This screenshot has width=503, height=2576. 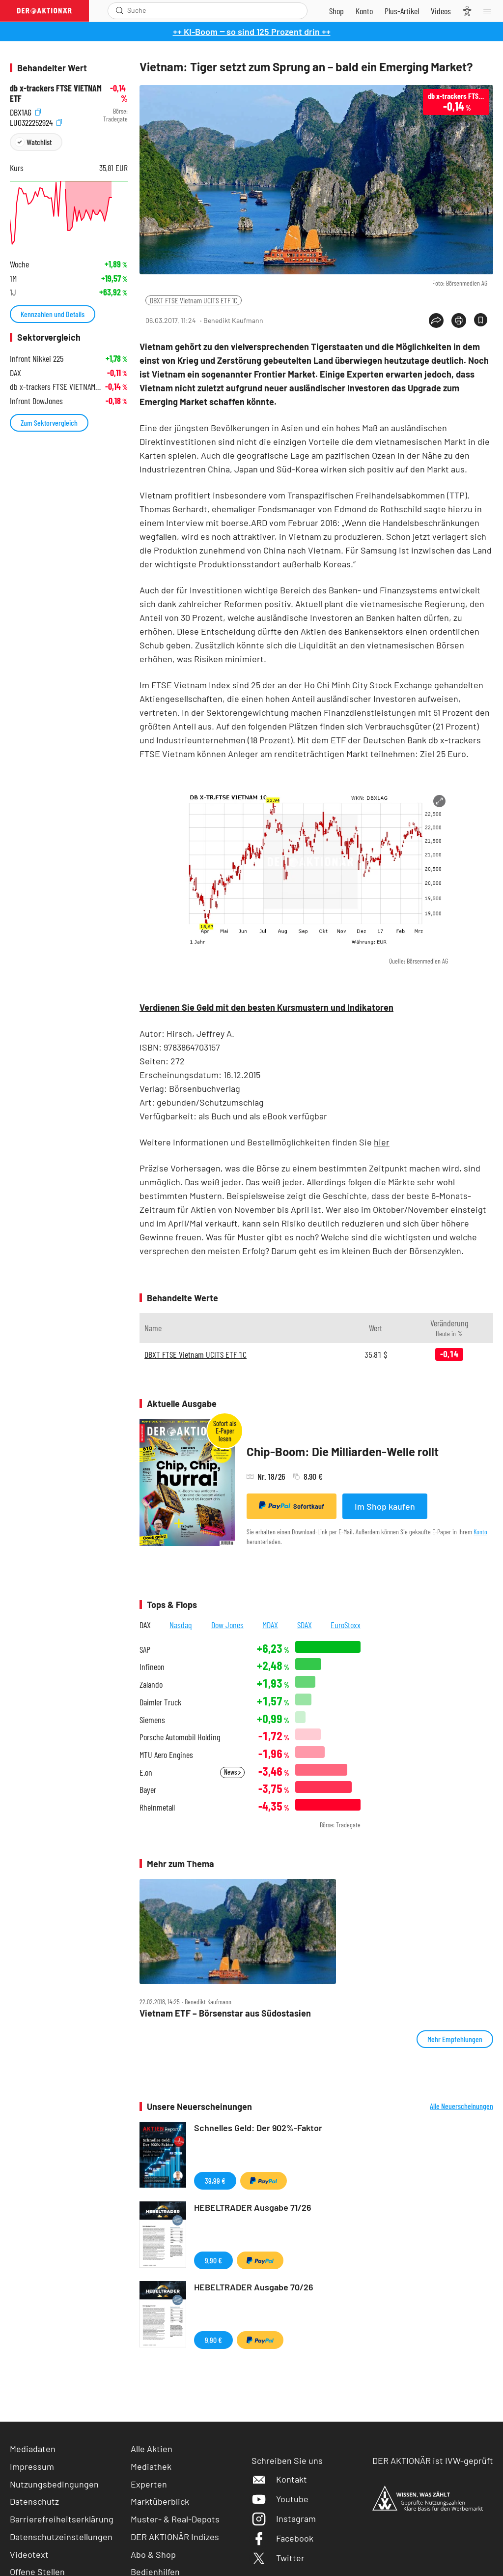 I want to click on [Zum Account], so click(x=364, y=11).